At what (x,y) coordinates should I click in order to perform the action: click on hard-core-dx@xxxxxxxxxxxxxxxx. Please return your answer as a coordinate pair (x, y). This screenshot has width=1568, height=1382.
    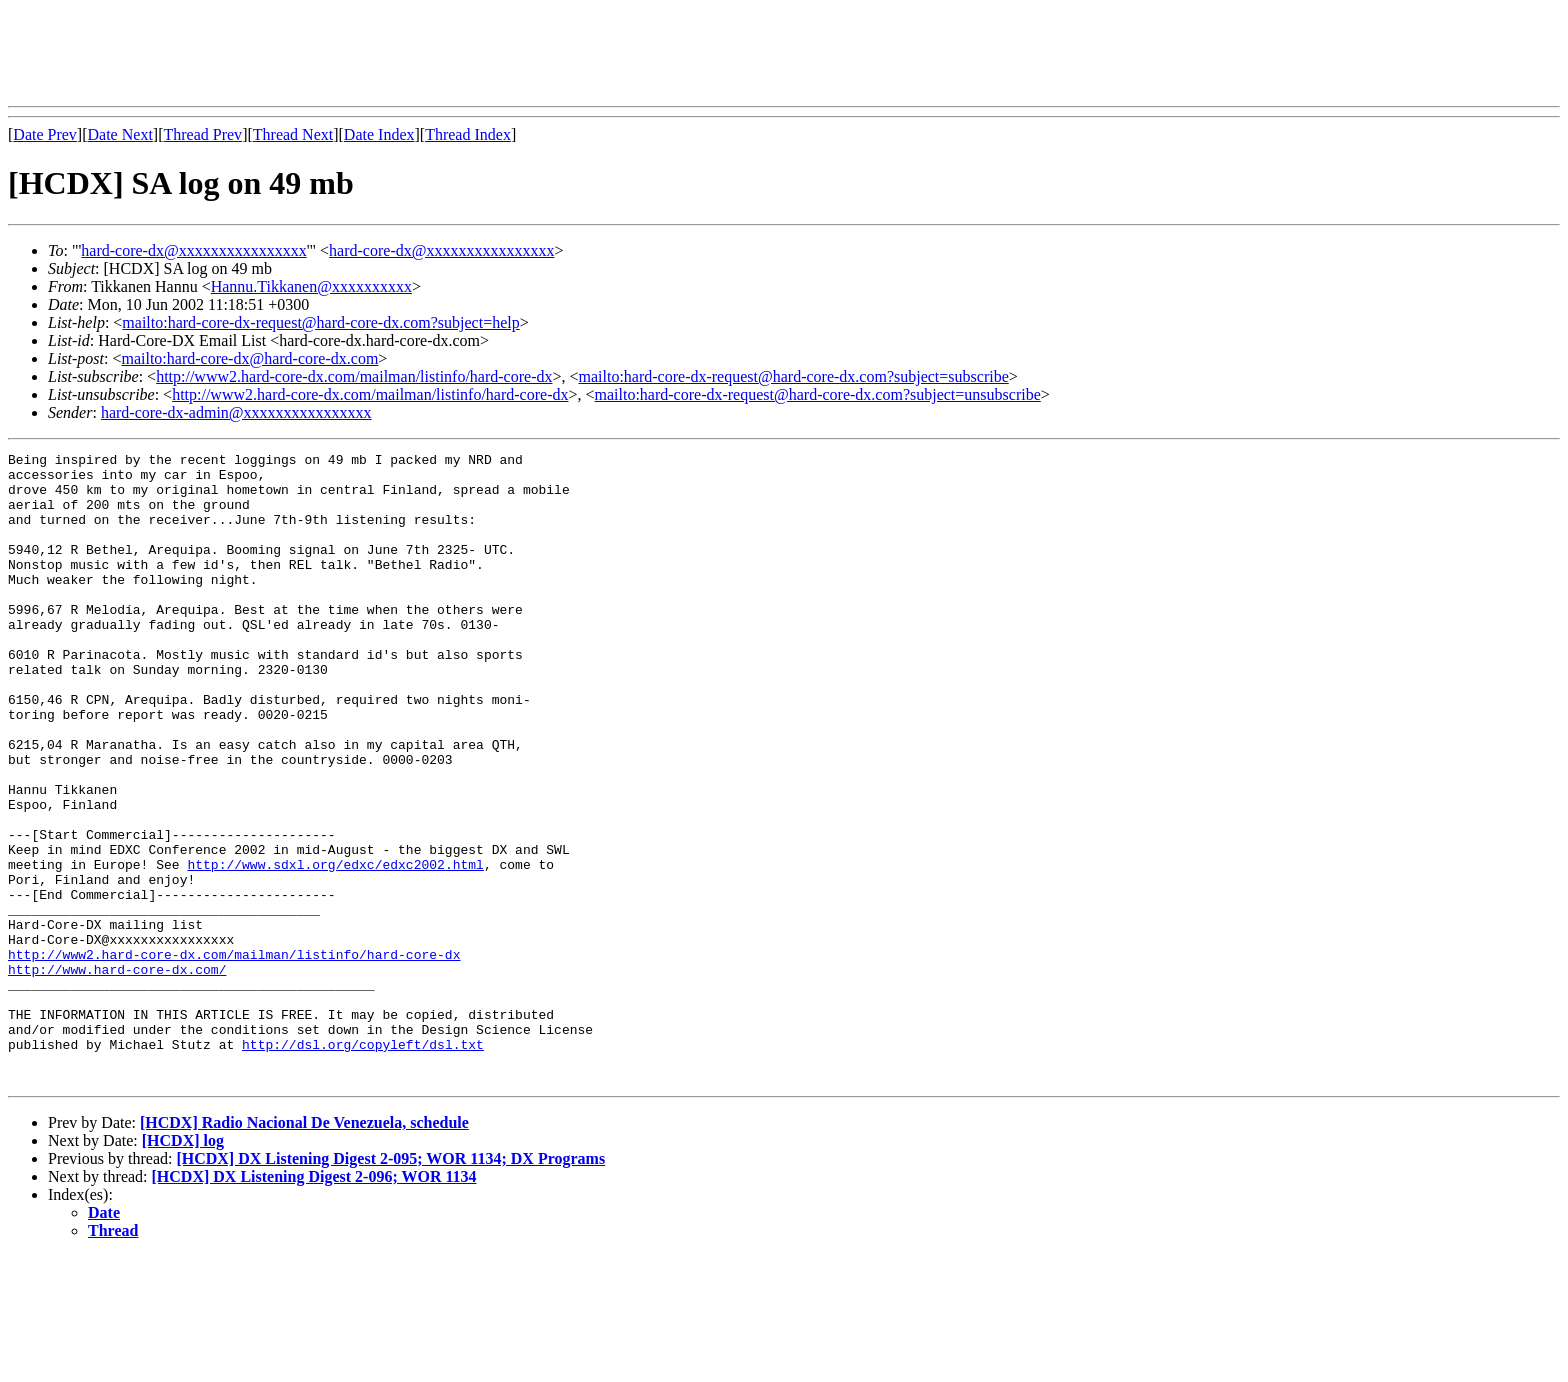
    Looking at the image, I should click on (193, 250).